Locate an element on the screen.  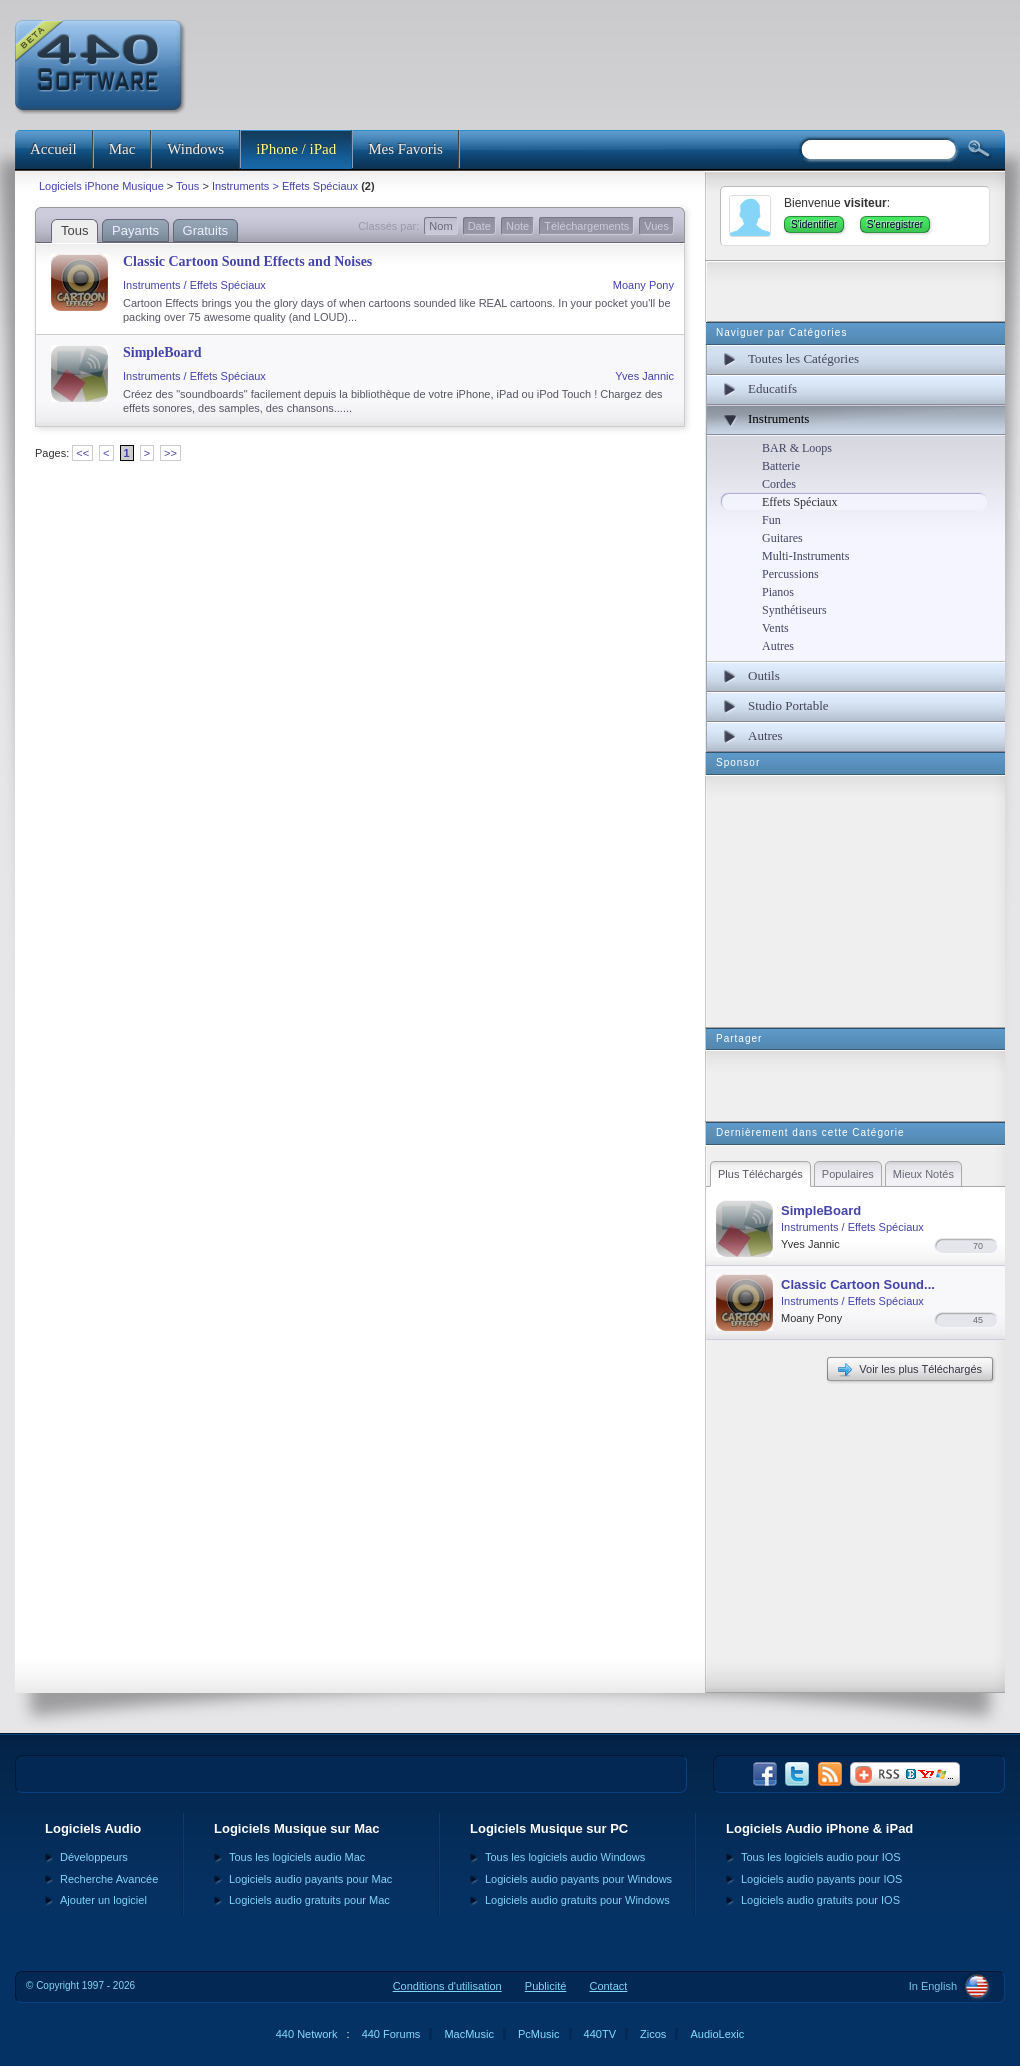
Multi-Instruments is located at coordinates (805, 556).